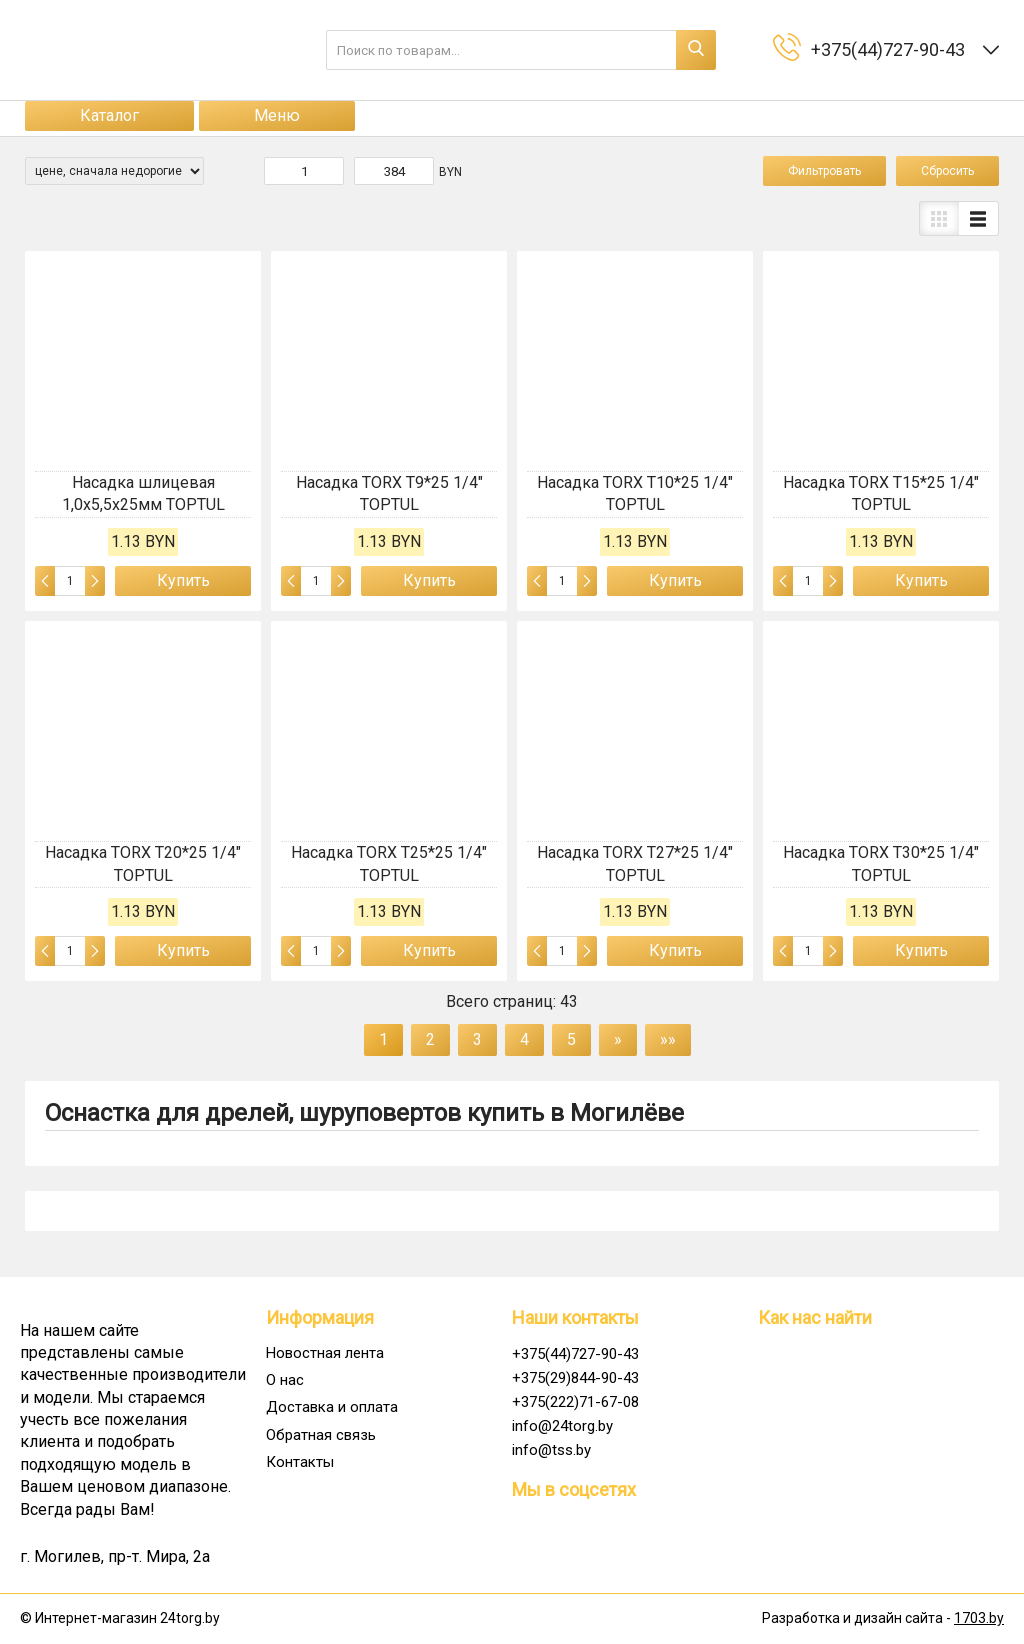  What do you see at coordinates (183, 580) in the screenshot?
I see `Купить` at bounding box center [183, 580].